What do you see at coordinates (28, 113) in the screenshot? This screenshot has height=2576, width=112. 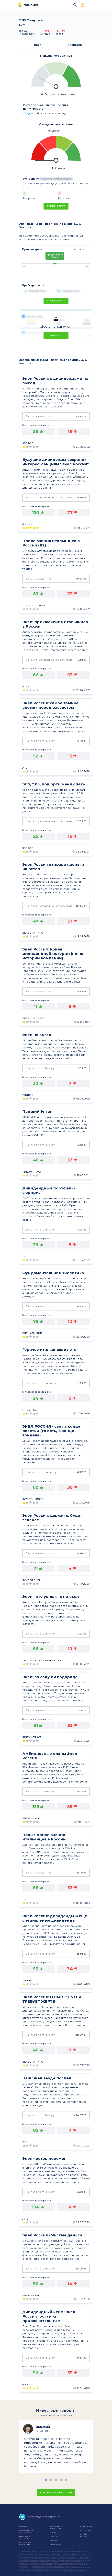 I see `27 идей` at bounding box center [28, 113].